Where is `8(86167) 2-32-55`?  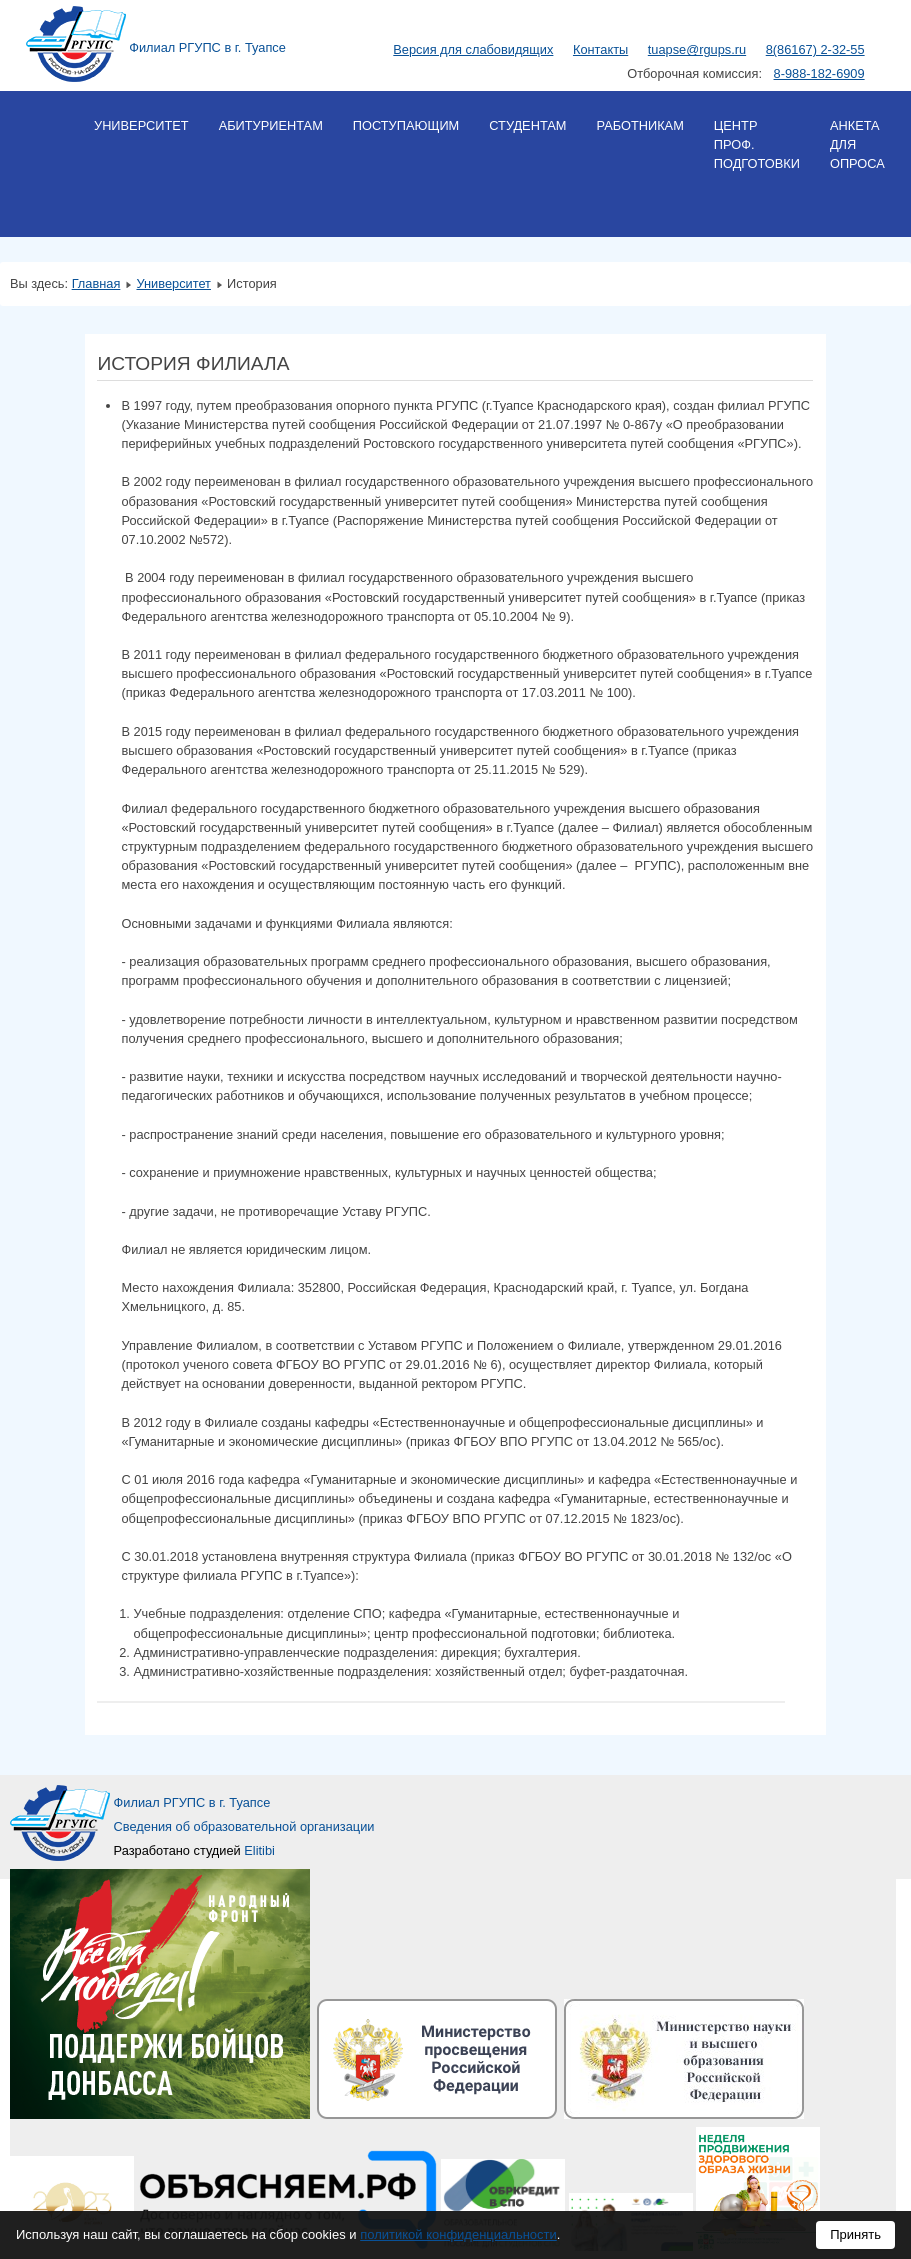 8(86167) 2-32-55 is located at coordinates (815, 49).